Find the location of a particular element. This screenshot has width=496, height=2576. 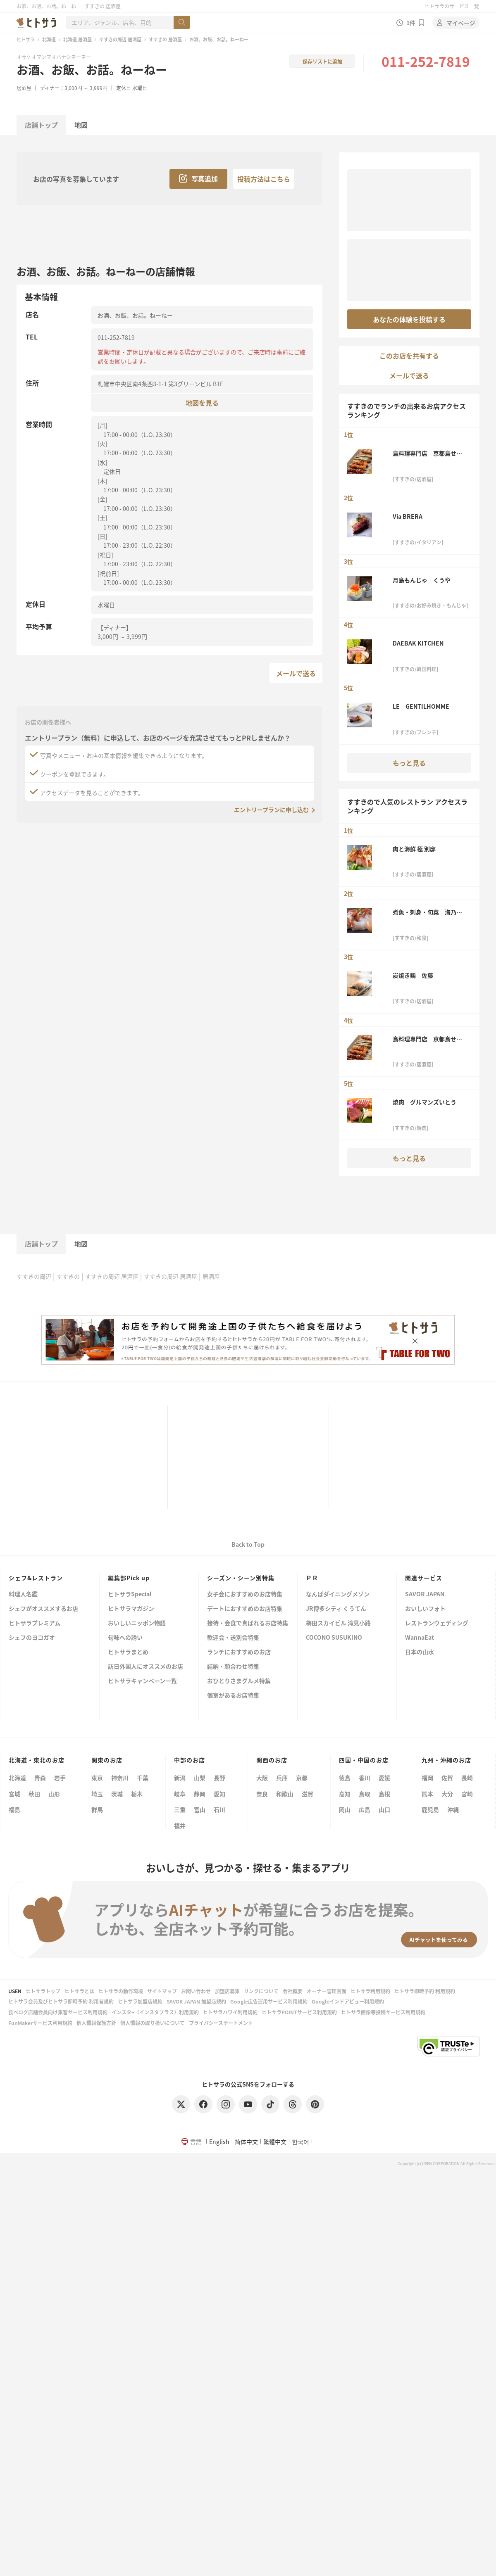

個人情報の取り扱いについて is located at coordinates (152, 2022).